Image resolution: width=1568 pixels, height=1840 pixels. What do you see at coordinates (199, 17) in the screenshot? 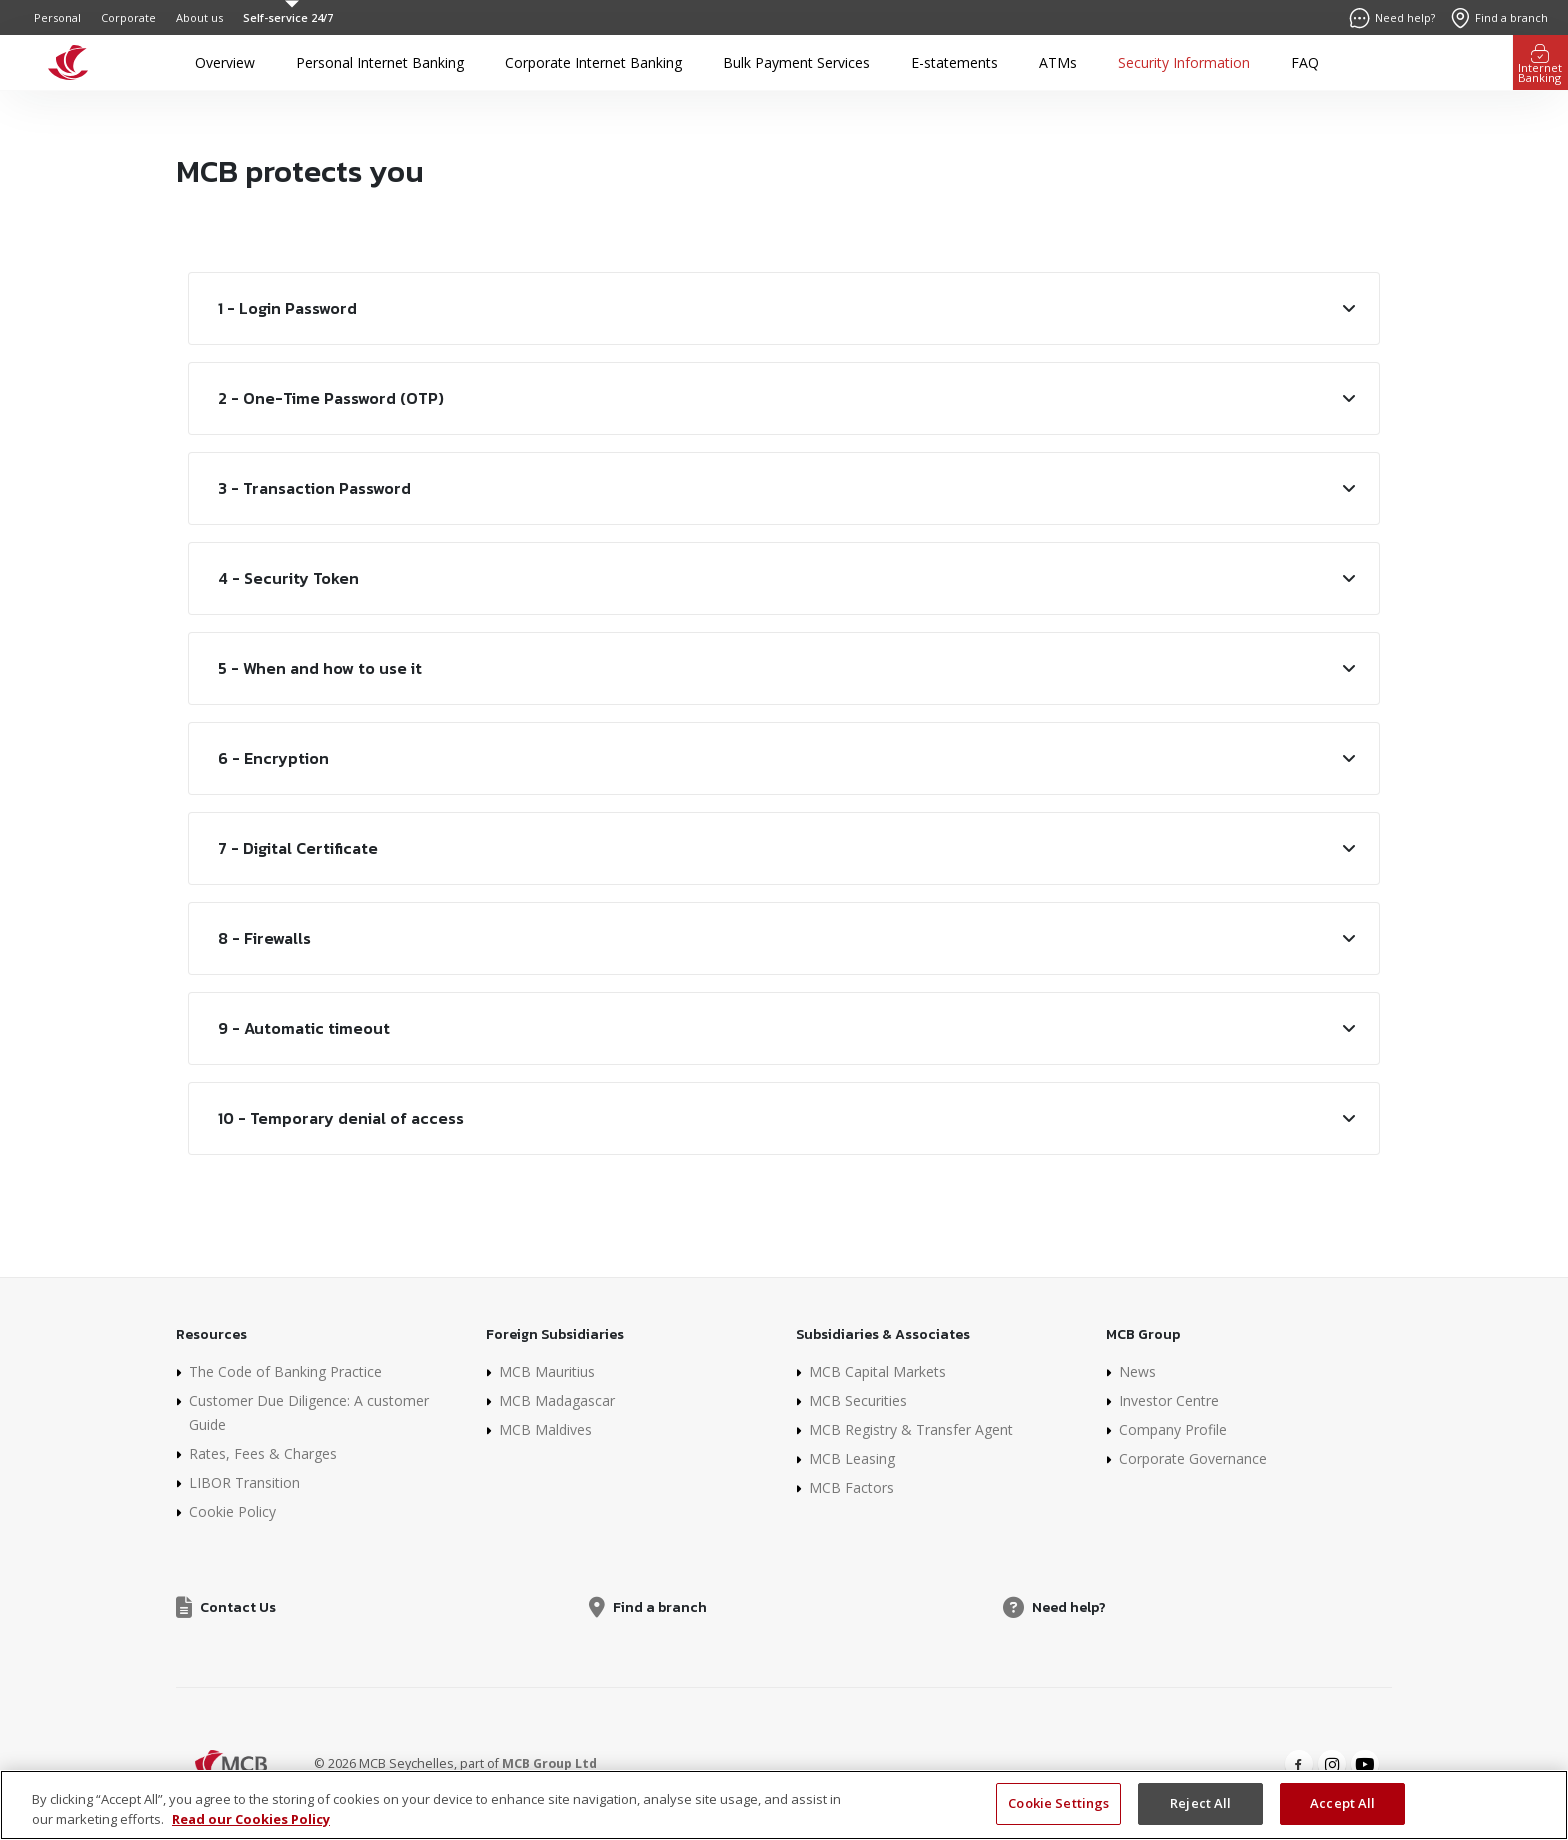
I see `About us` at bounding box center [199, 17].